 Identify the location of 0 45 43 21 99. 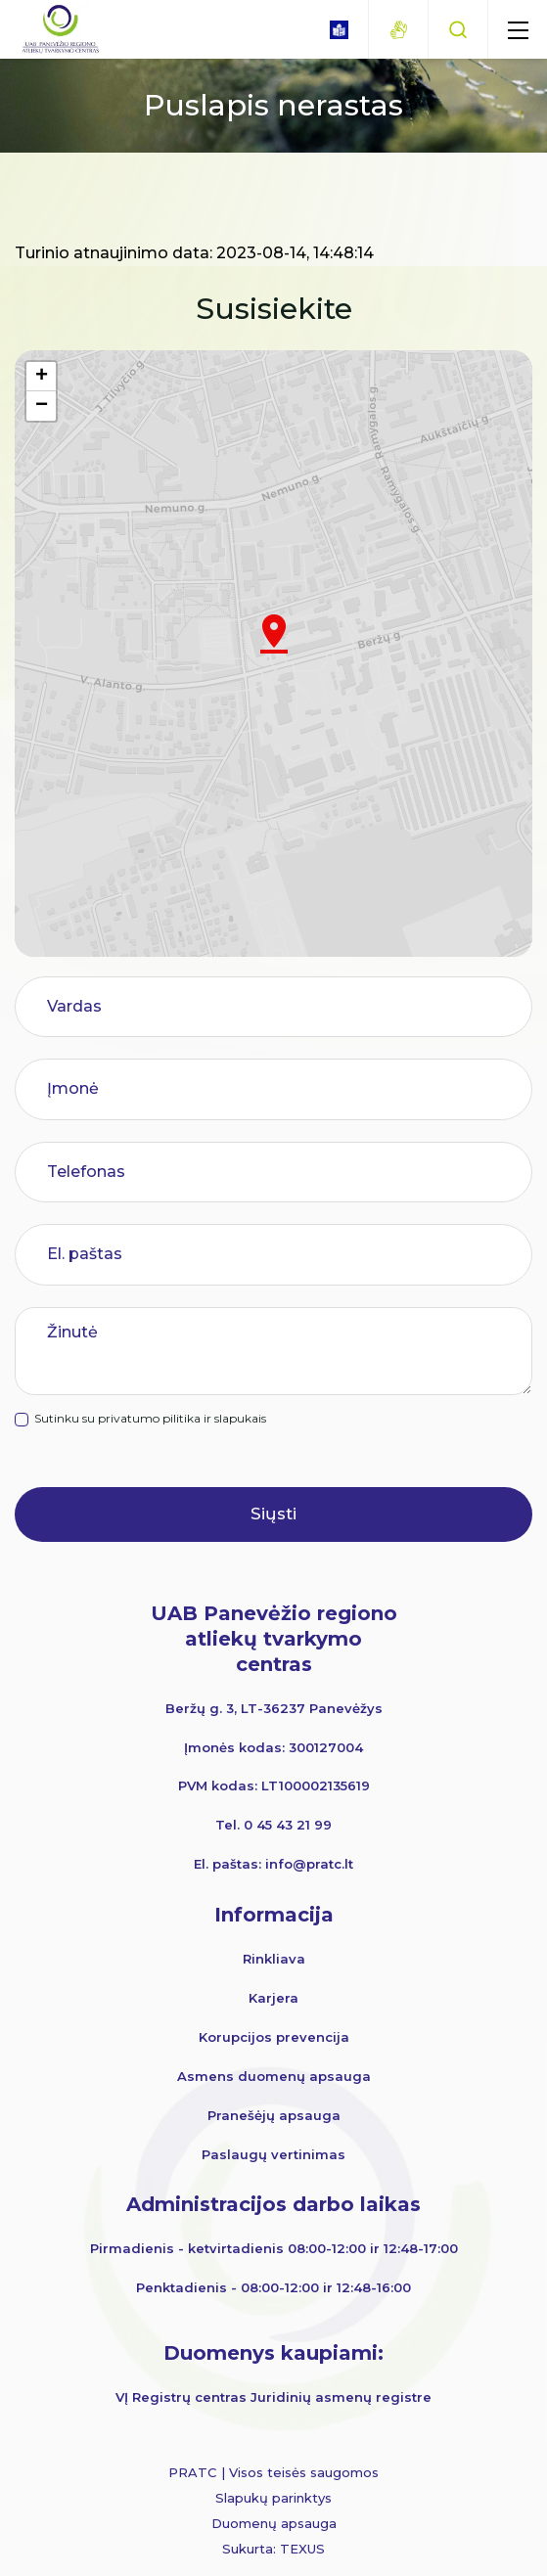
(288, 1824).